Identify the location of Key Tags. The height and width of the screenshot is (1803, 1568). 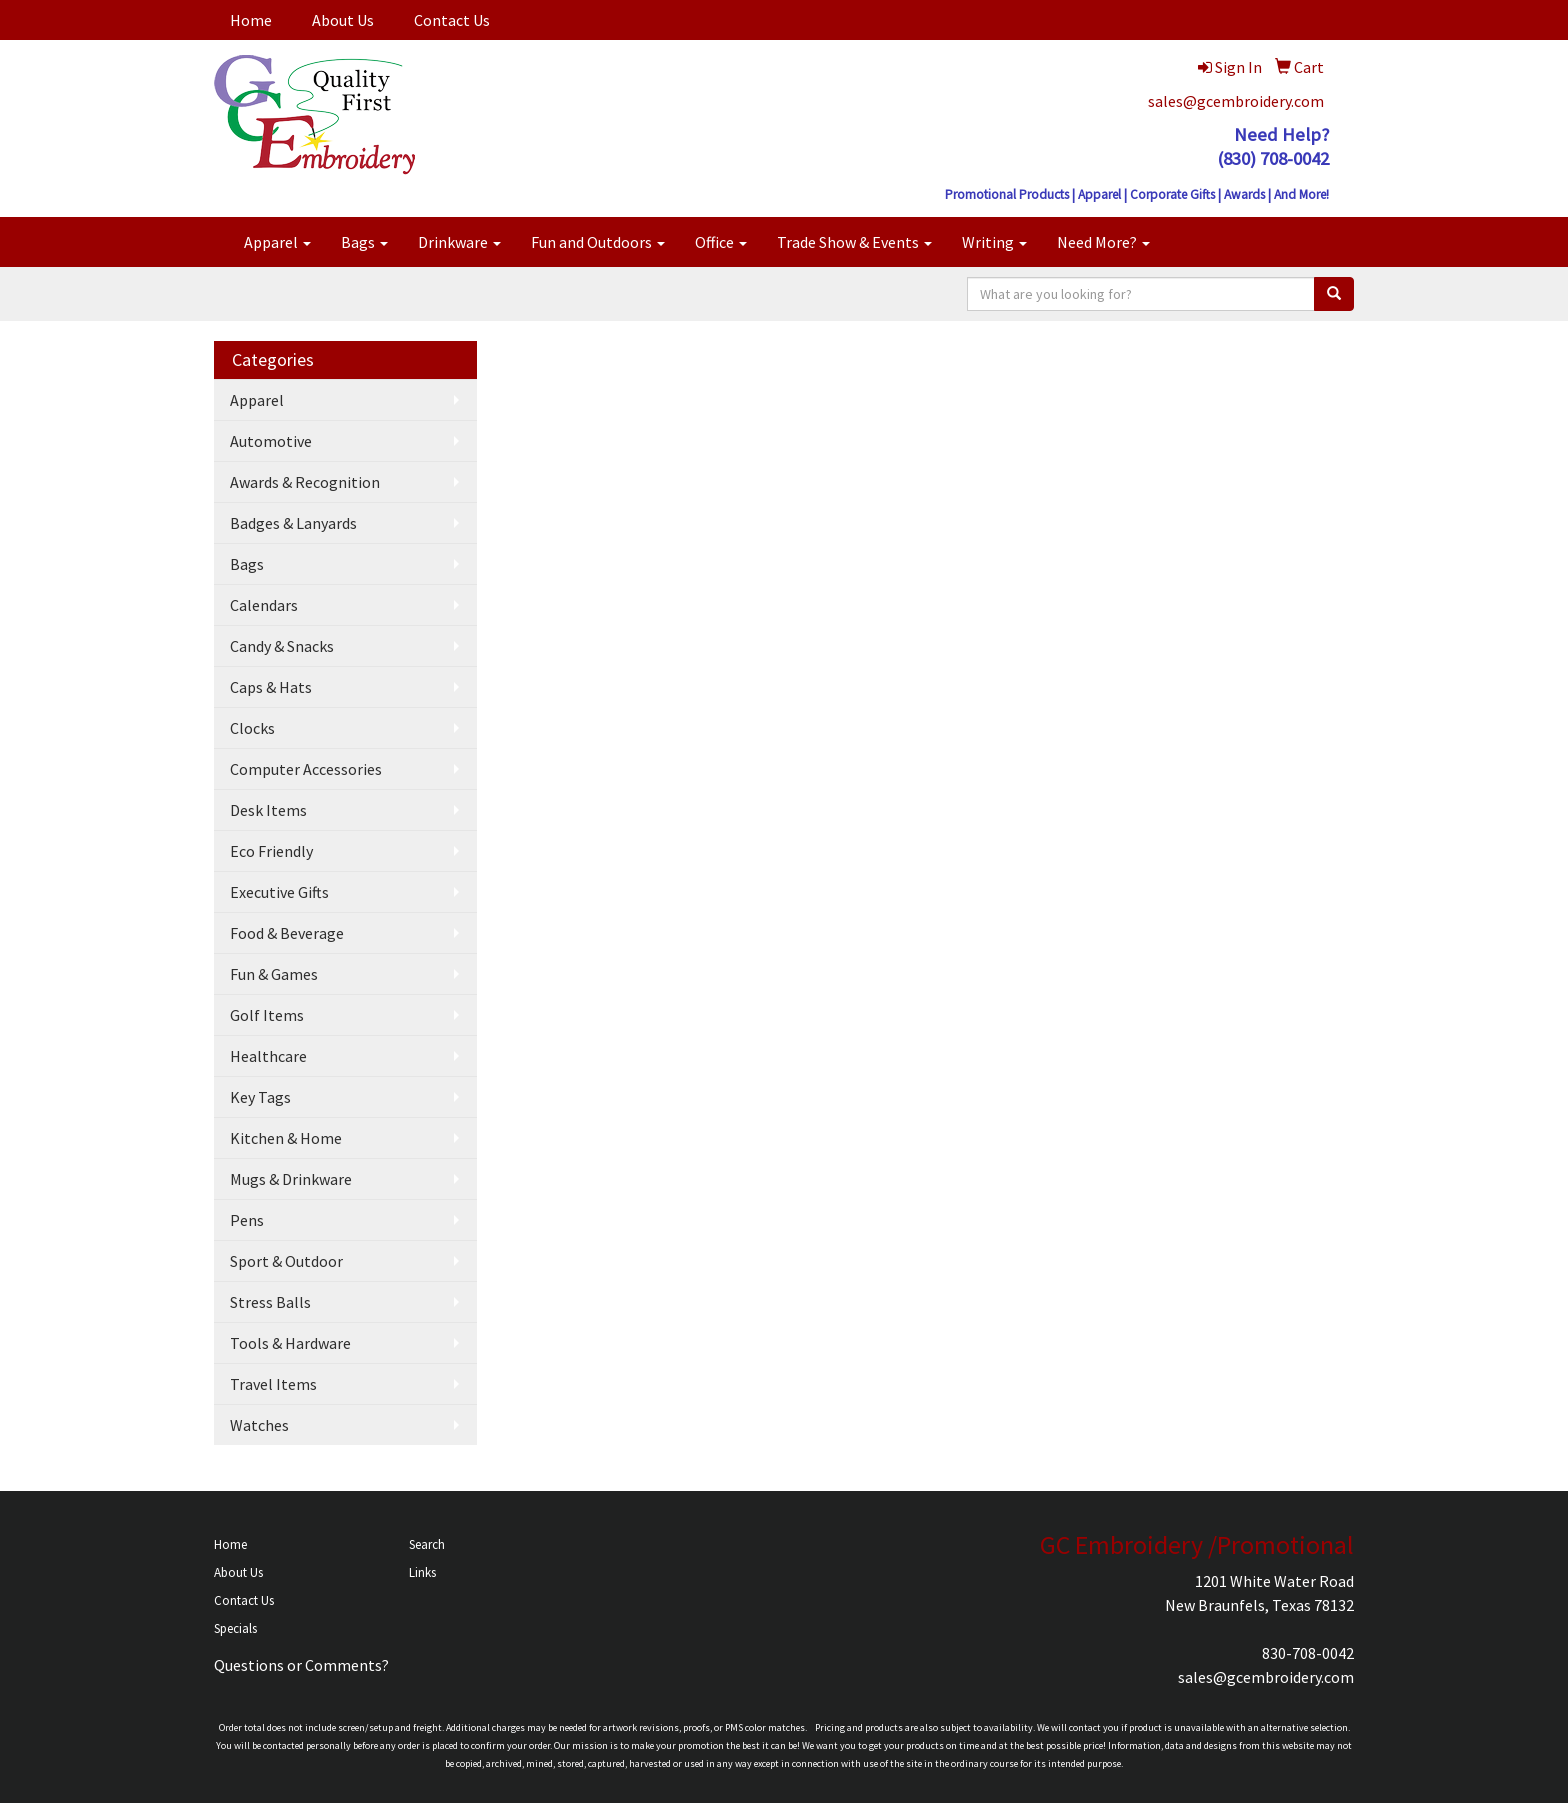
(260, 1097).